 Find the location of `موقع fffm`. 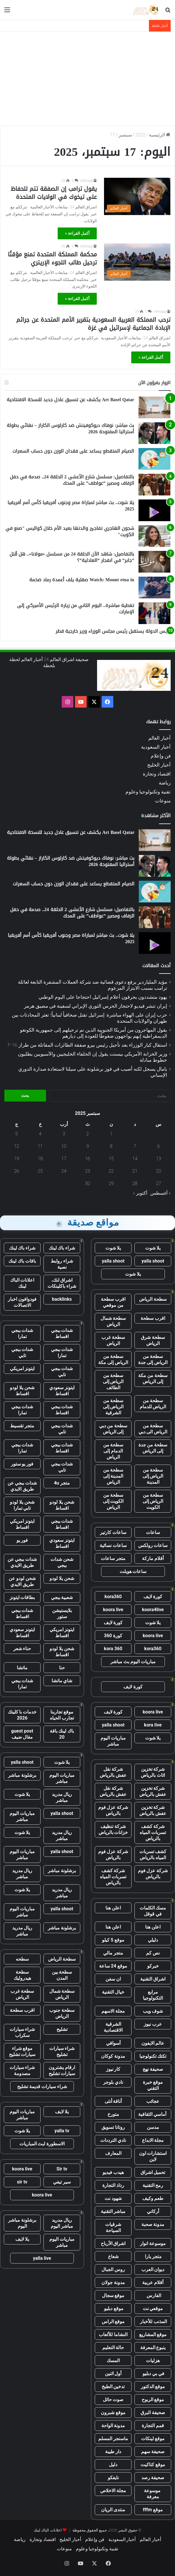

موقع fffm is located at coordinates (153, 2509).